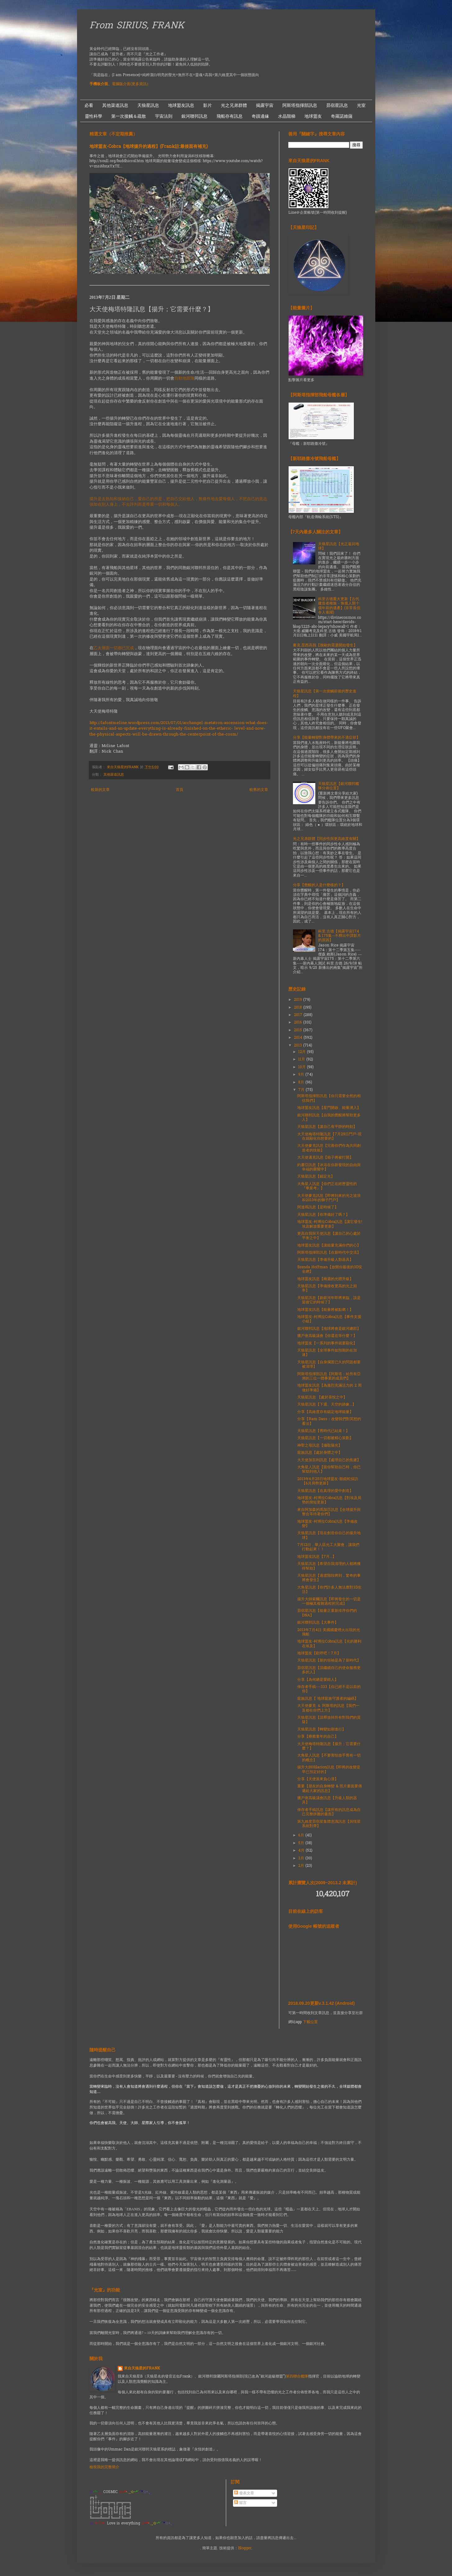  What do you see at coordinates (244, 2493) in the screenshot?
I see `發表文章` at bounding box center [244, 2493].